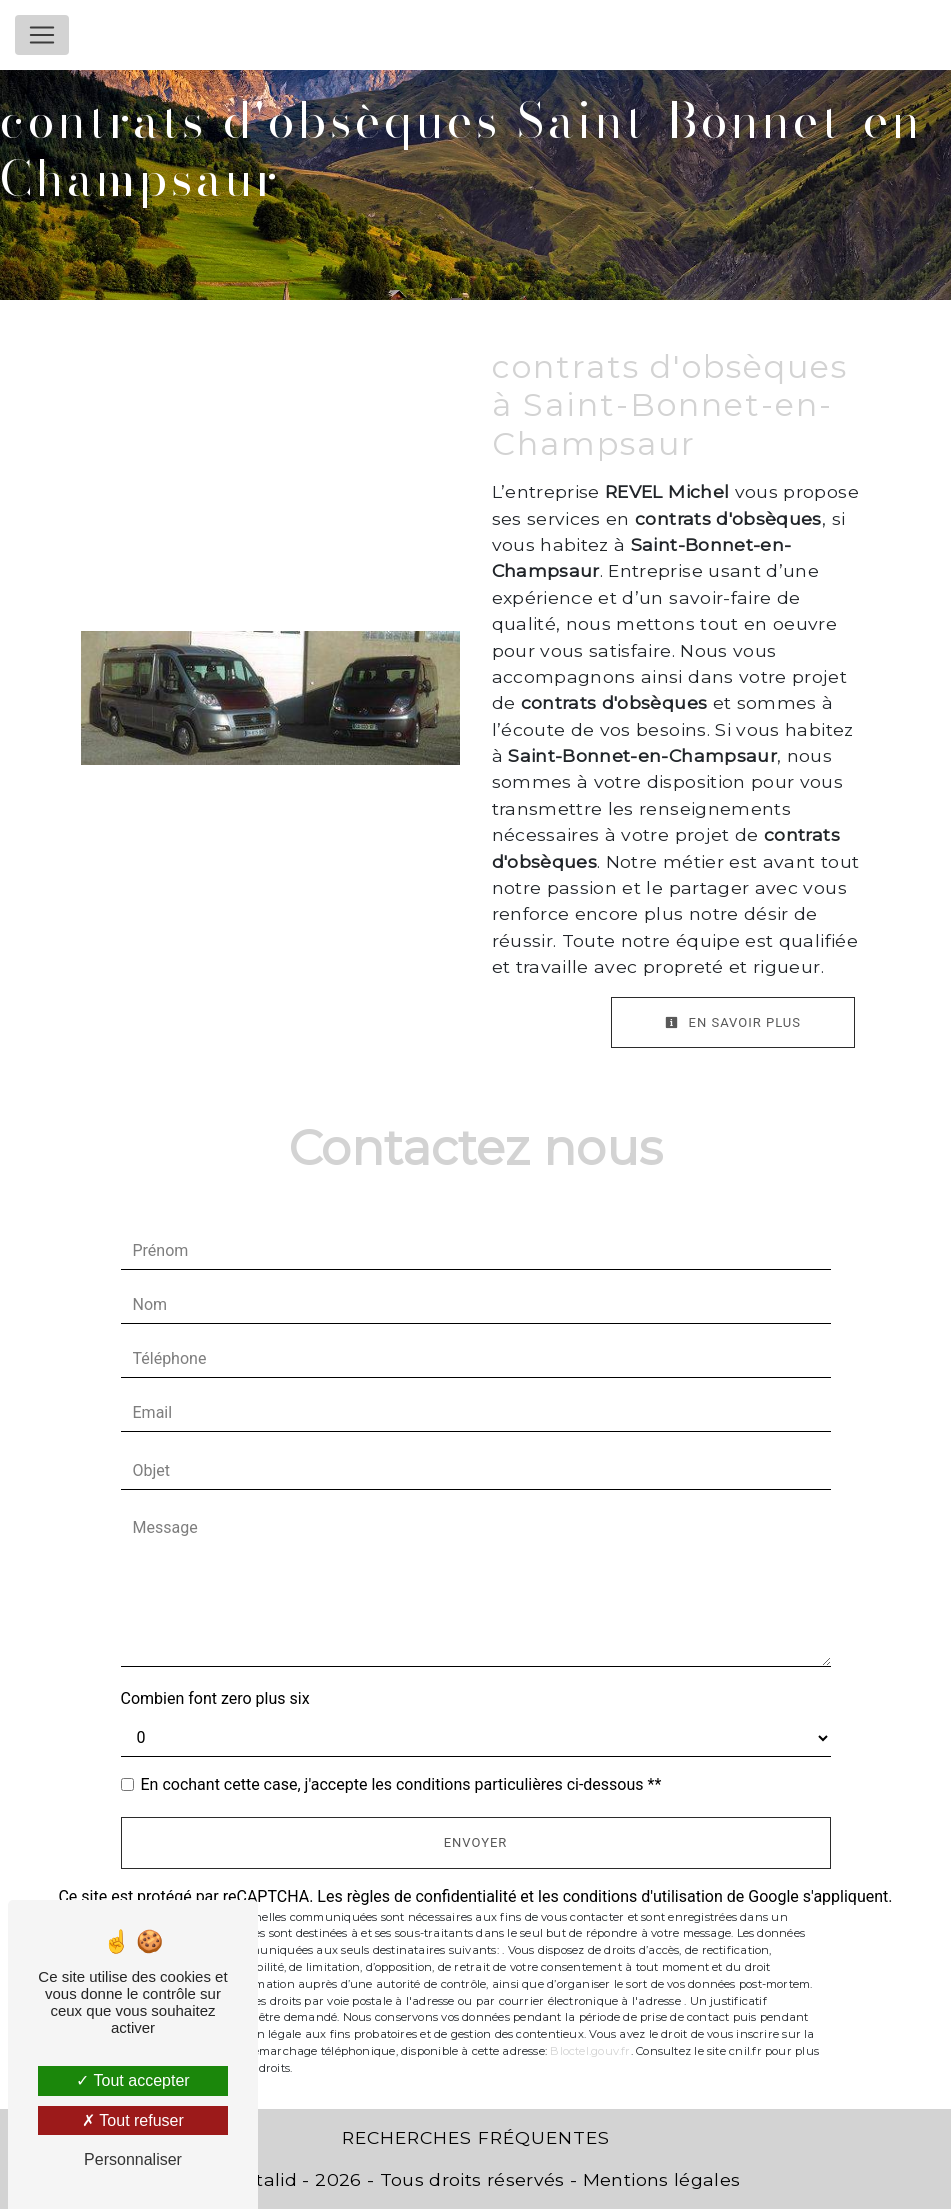 This screenshot has height=2209, width=951. Describe the element at coordinates (133, 2159) in the screenshot. I see `Personnaliser [Personnaliser (fenêtre modale)]` at that location.